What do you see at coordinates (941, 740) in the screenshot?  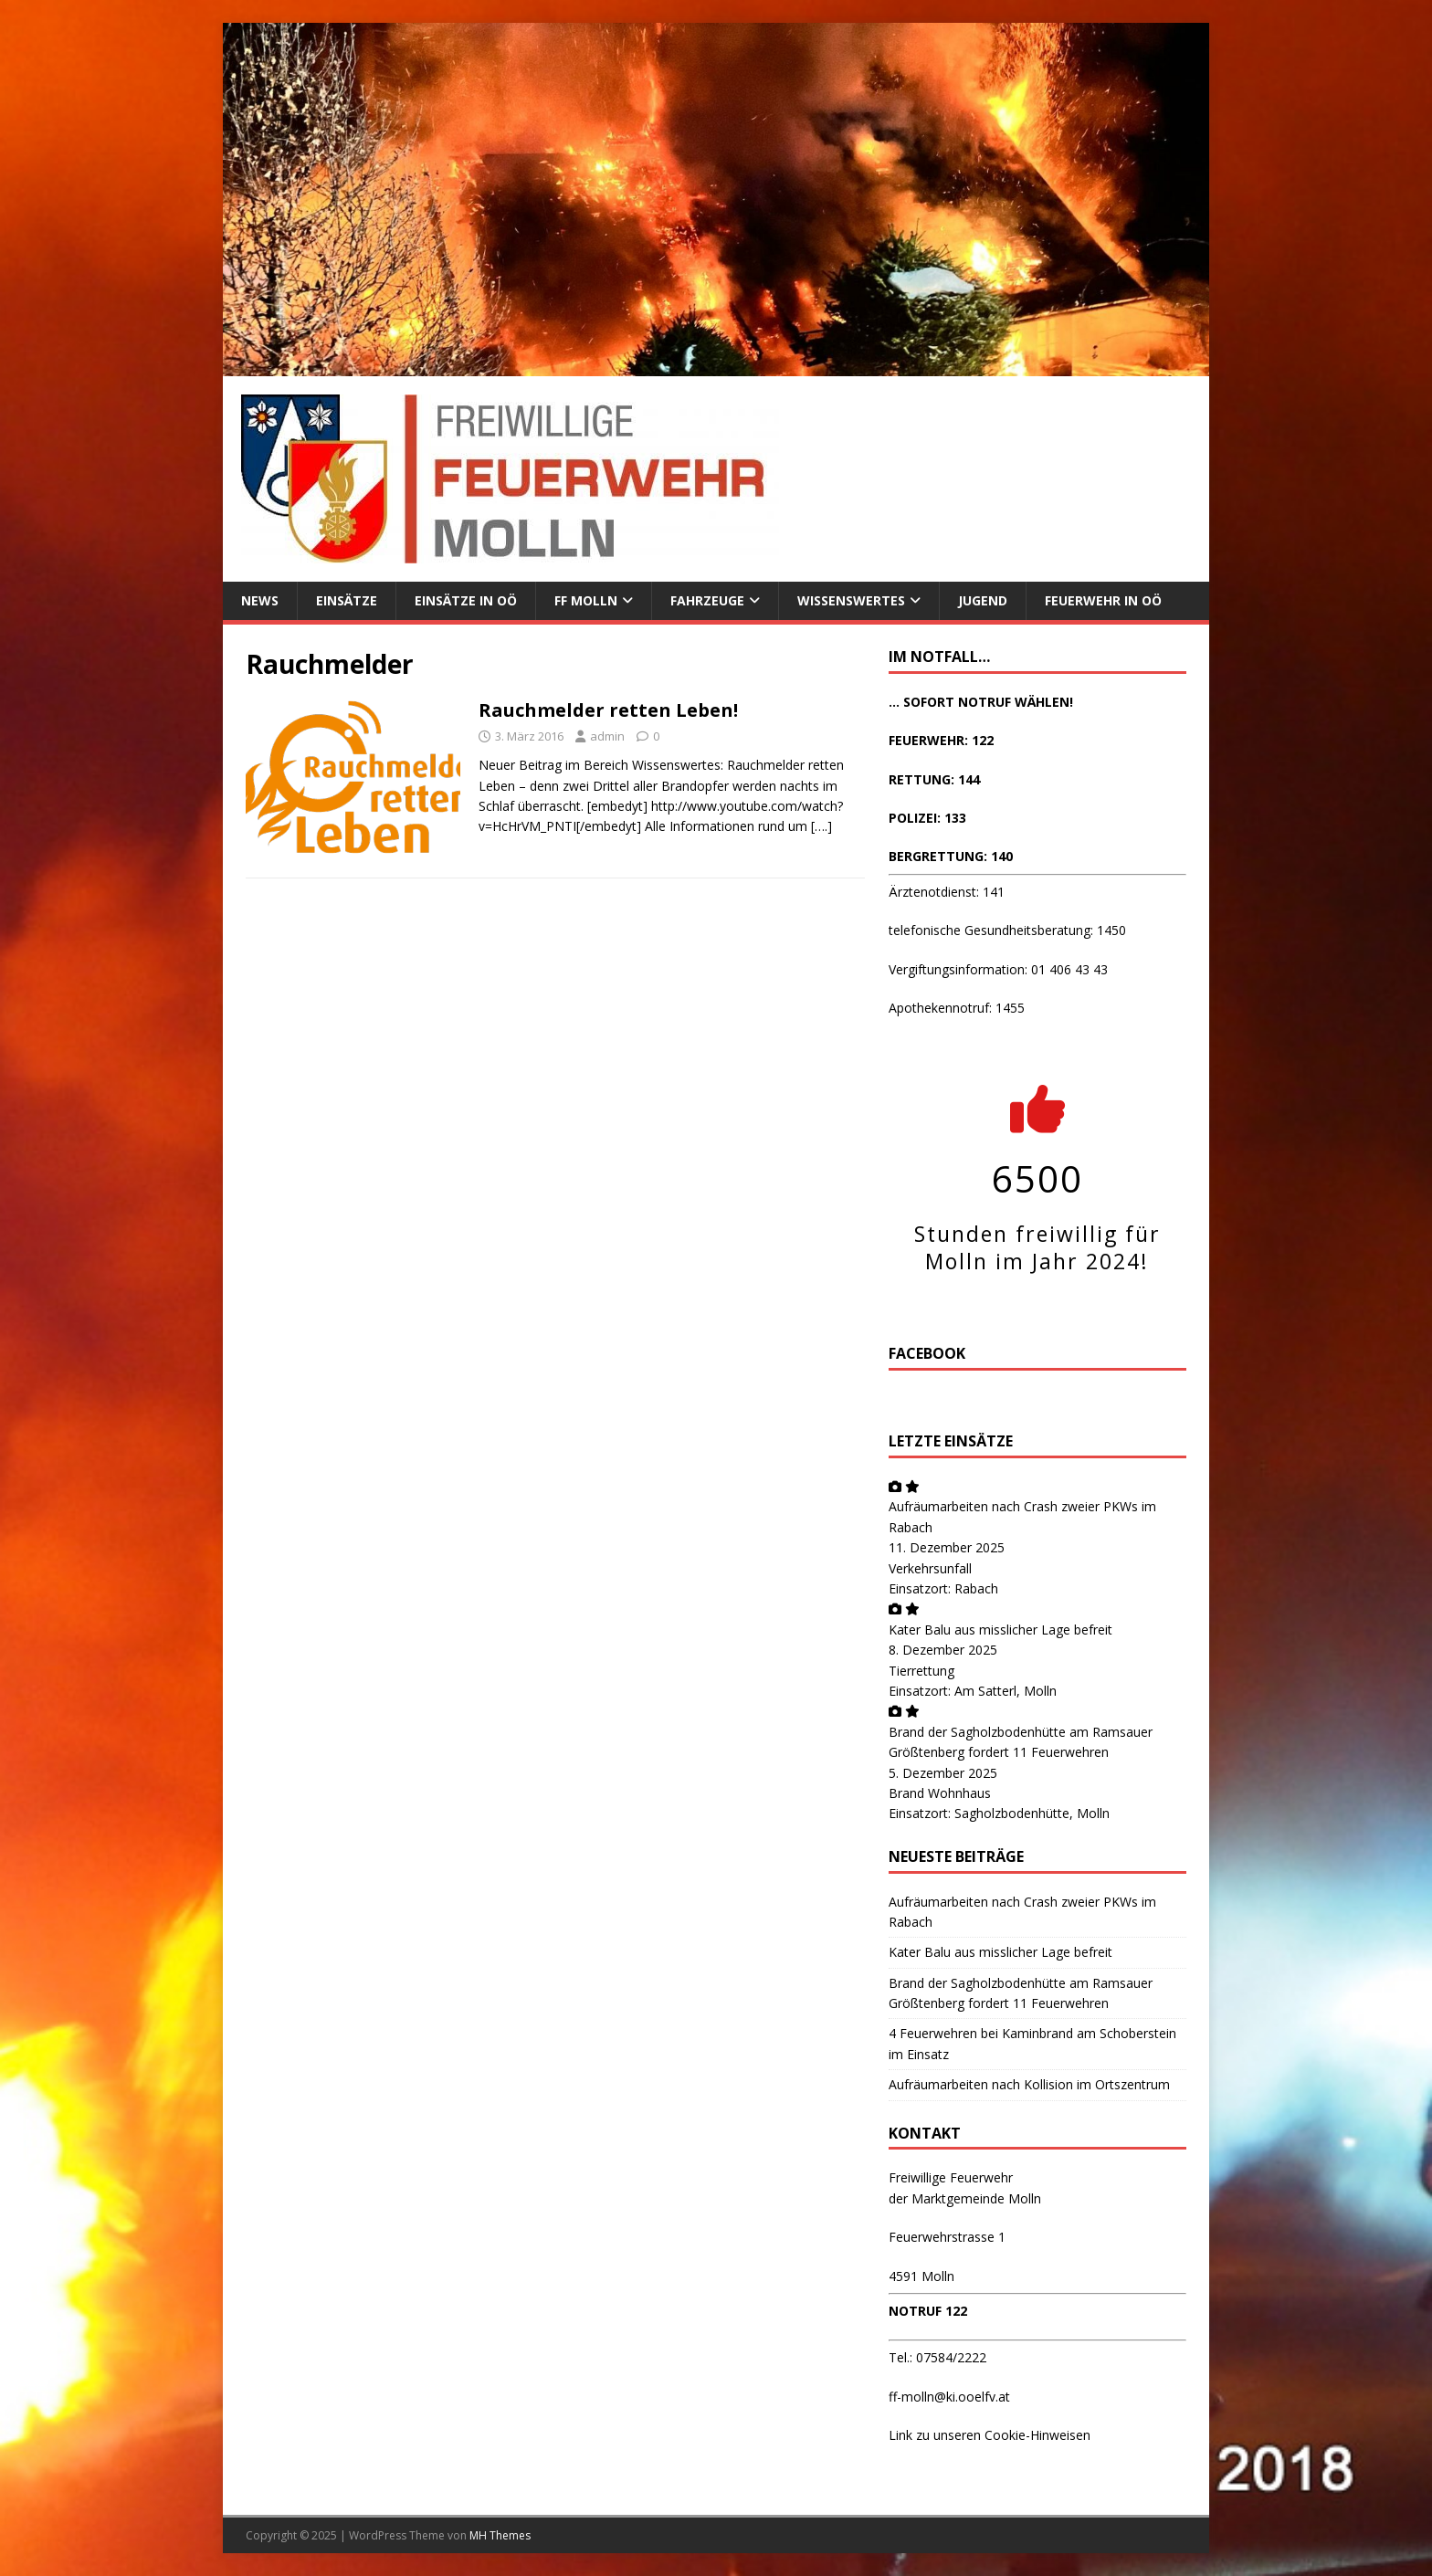 I see `FEUERWEHR: 122` at bounding box center [941, 740].